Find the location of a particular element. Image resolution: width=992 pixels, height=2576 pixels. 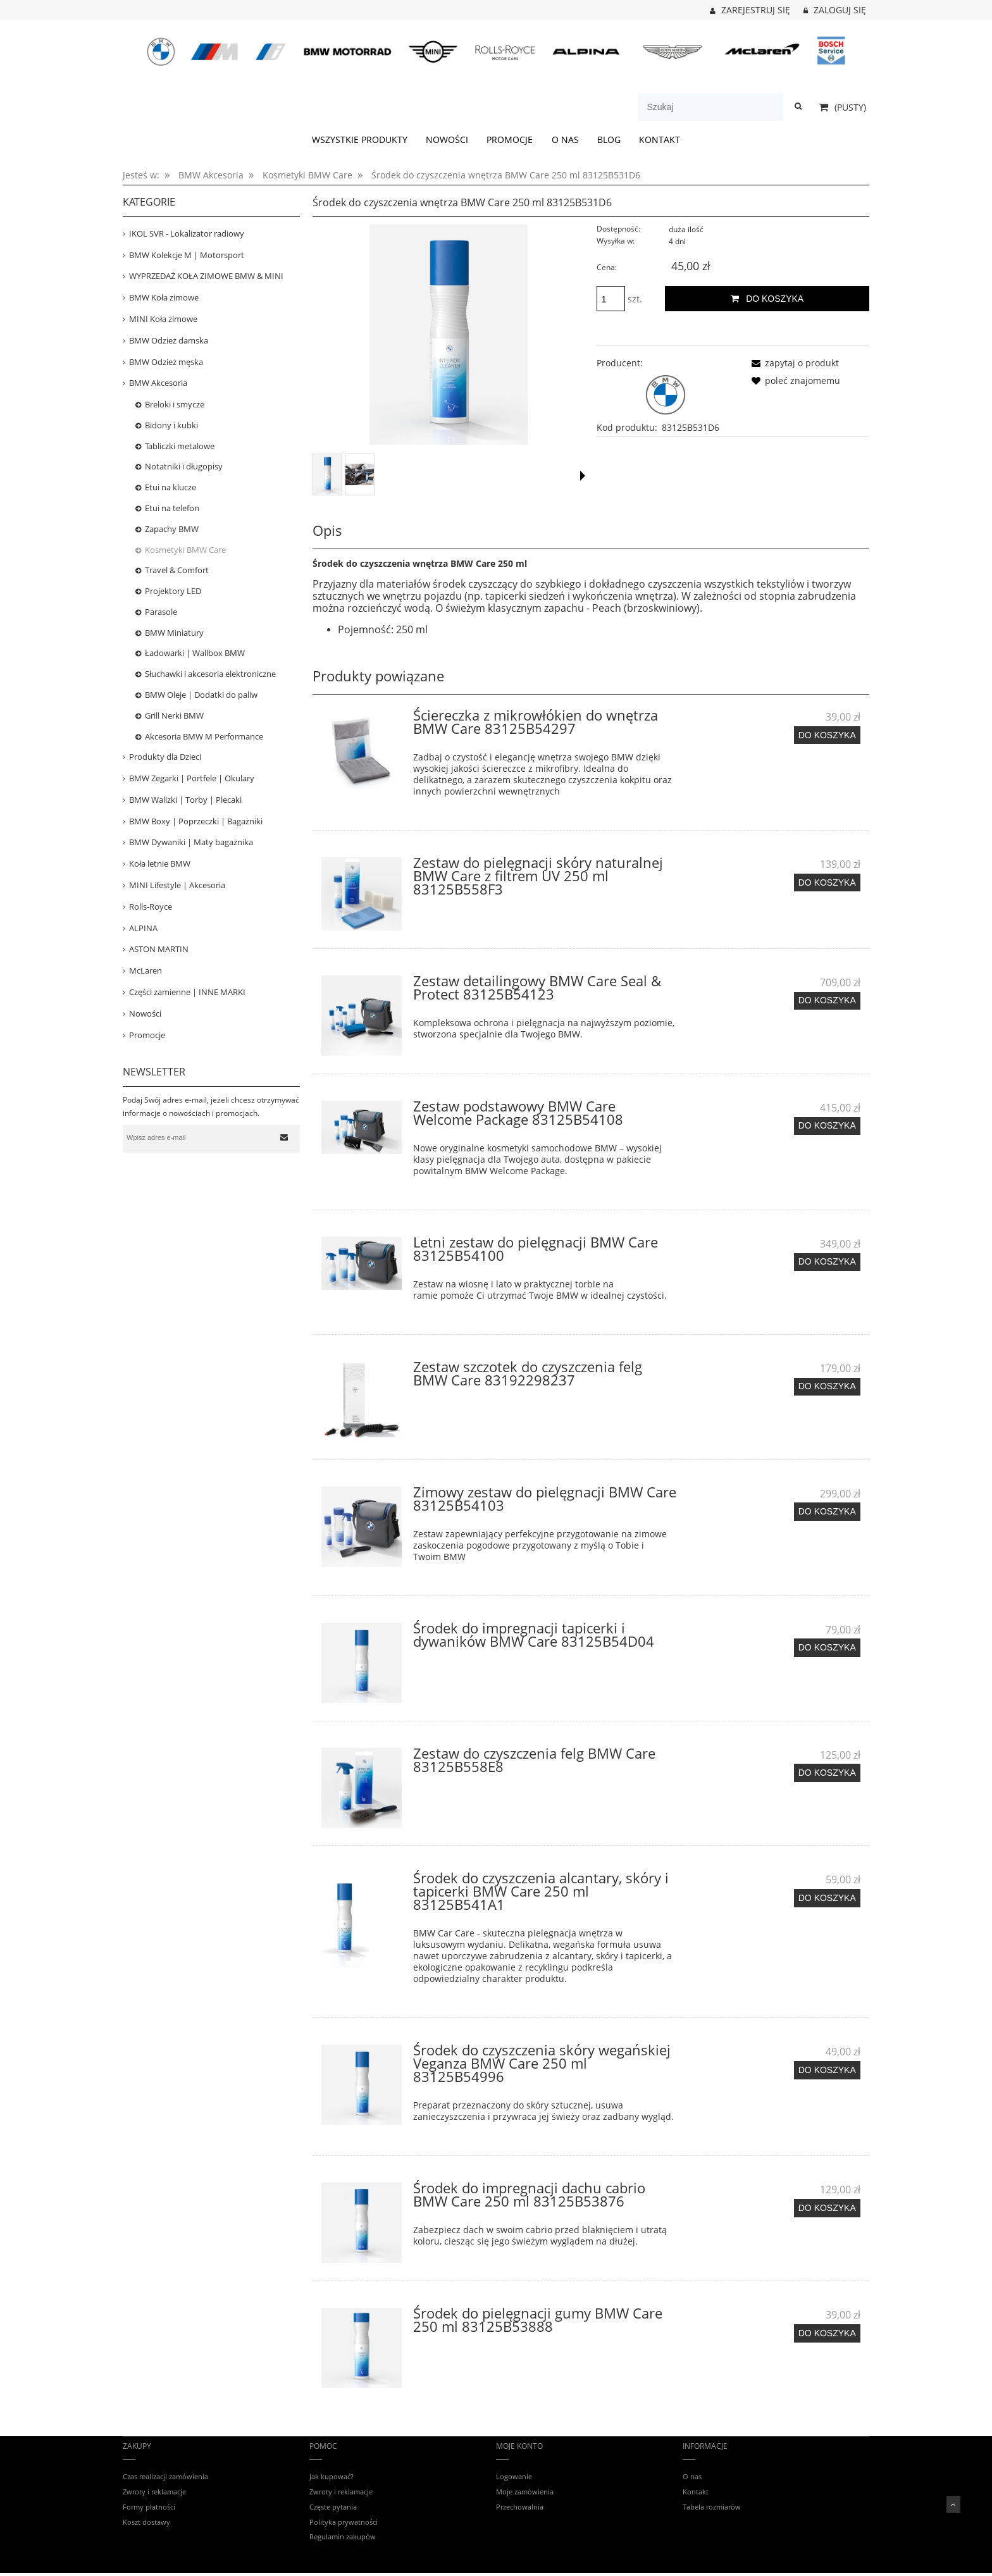

MINI Koła zimowe [MINI Koła zimowe 31] is located at coordinates (163, 319).